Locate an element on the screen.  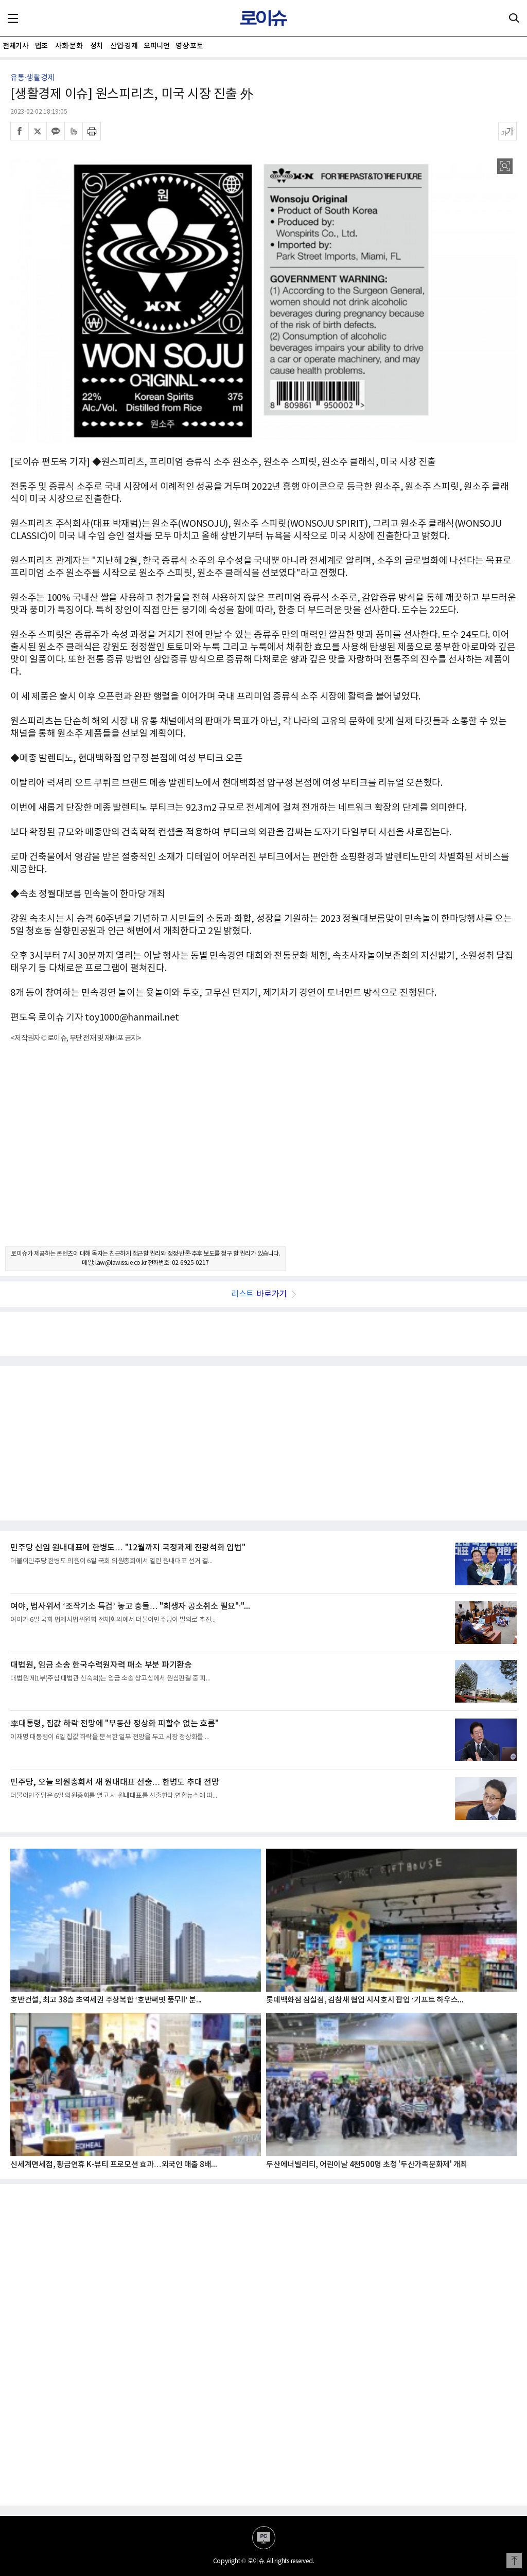
영상·포토 is located at coordinates (189, 46).